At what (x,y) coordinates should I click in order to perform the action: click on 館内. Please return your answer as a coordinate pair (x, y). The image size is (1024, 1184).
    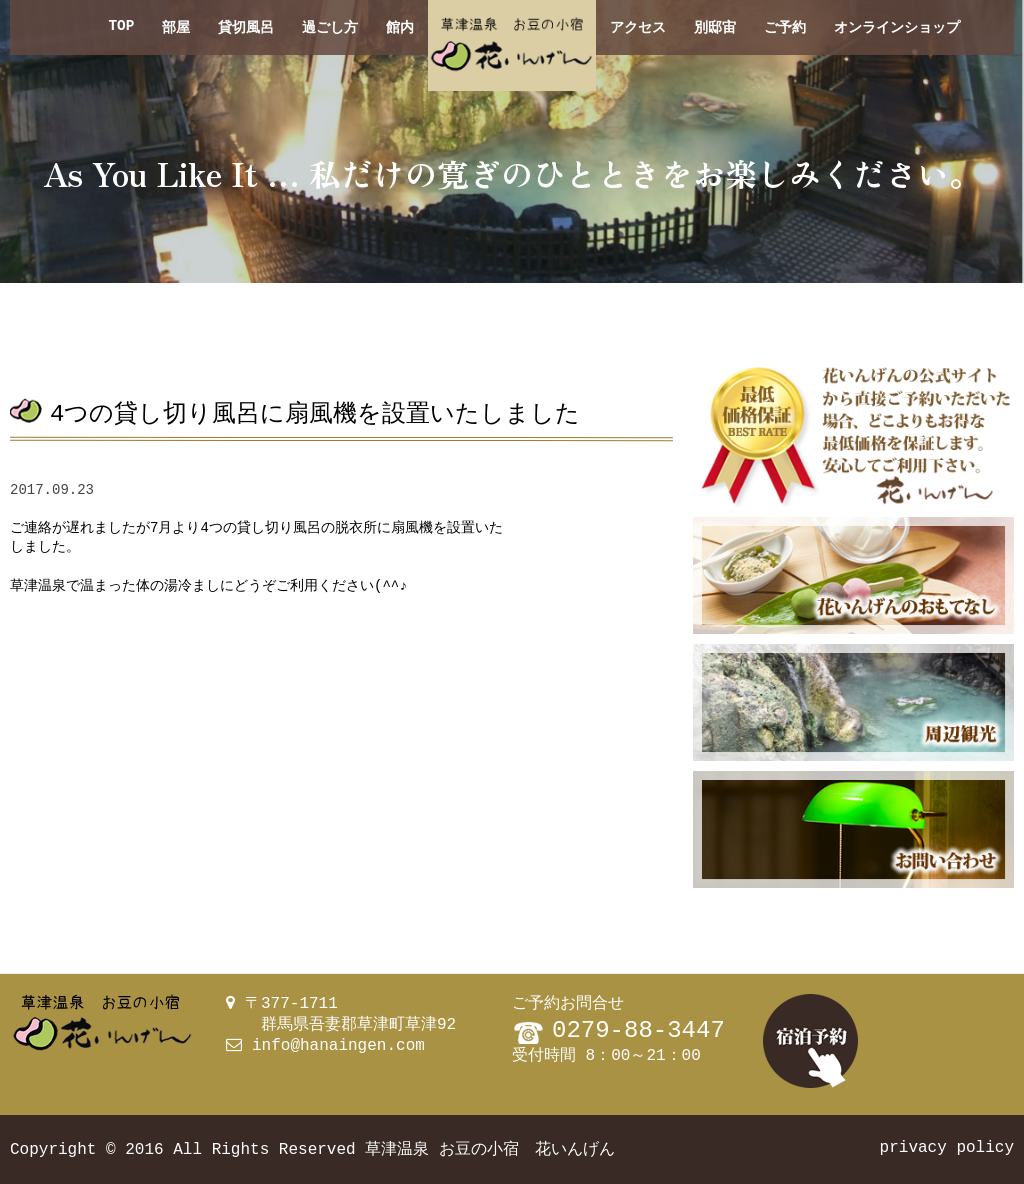
    Looking at the image, I should click on (400, 27).